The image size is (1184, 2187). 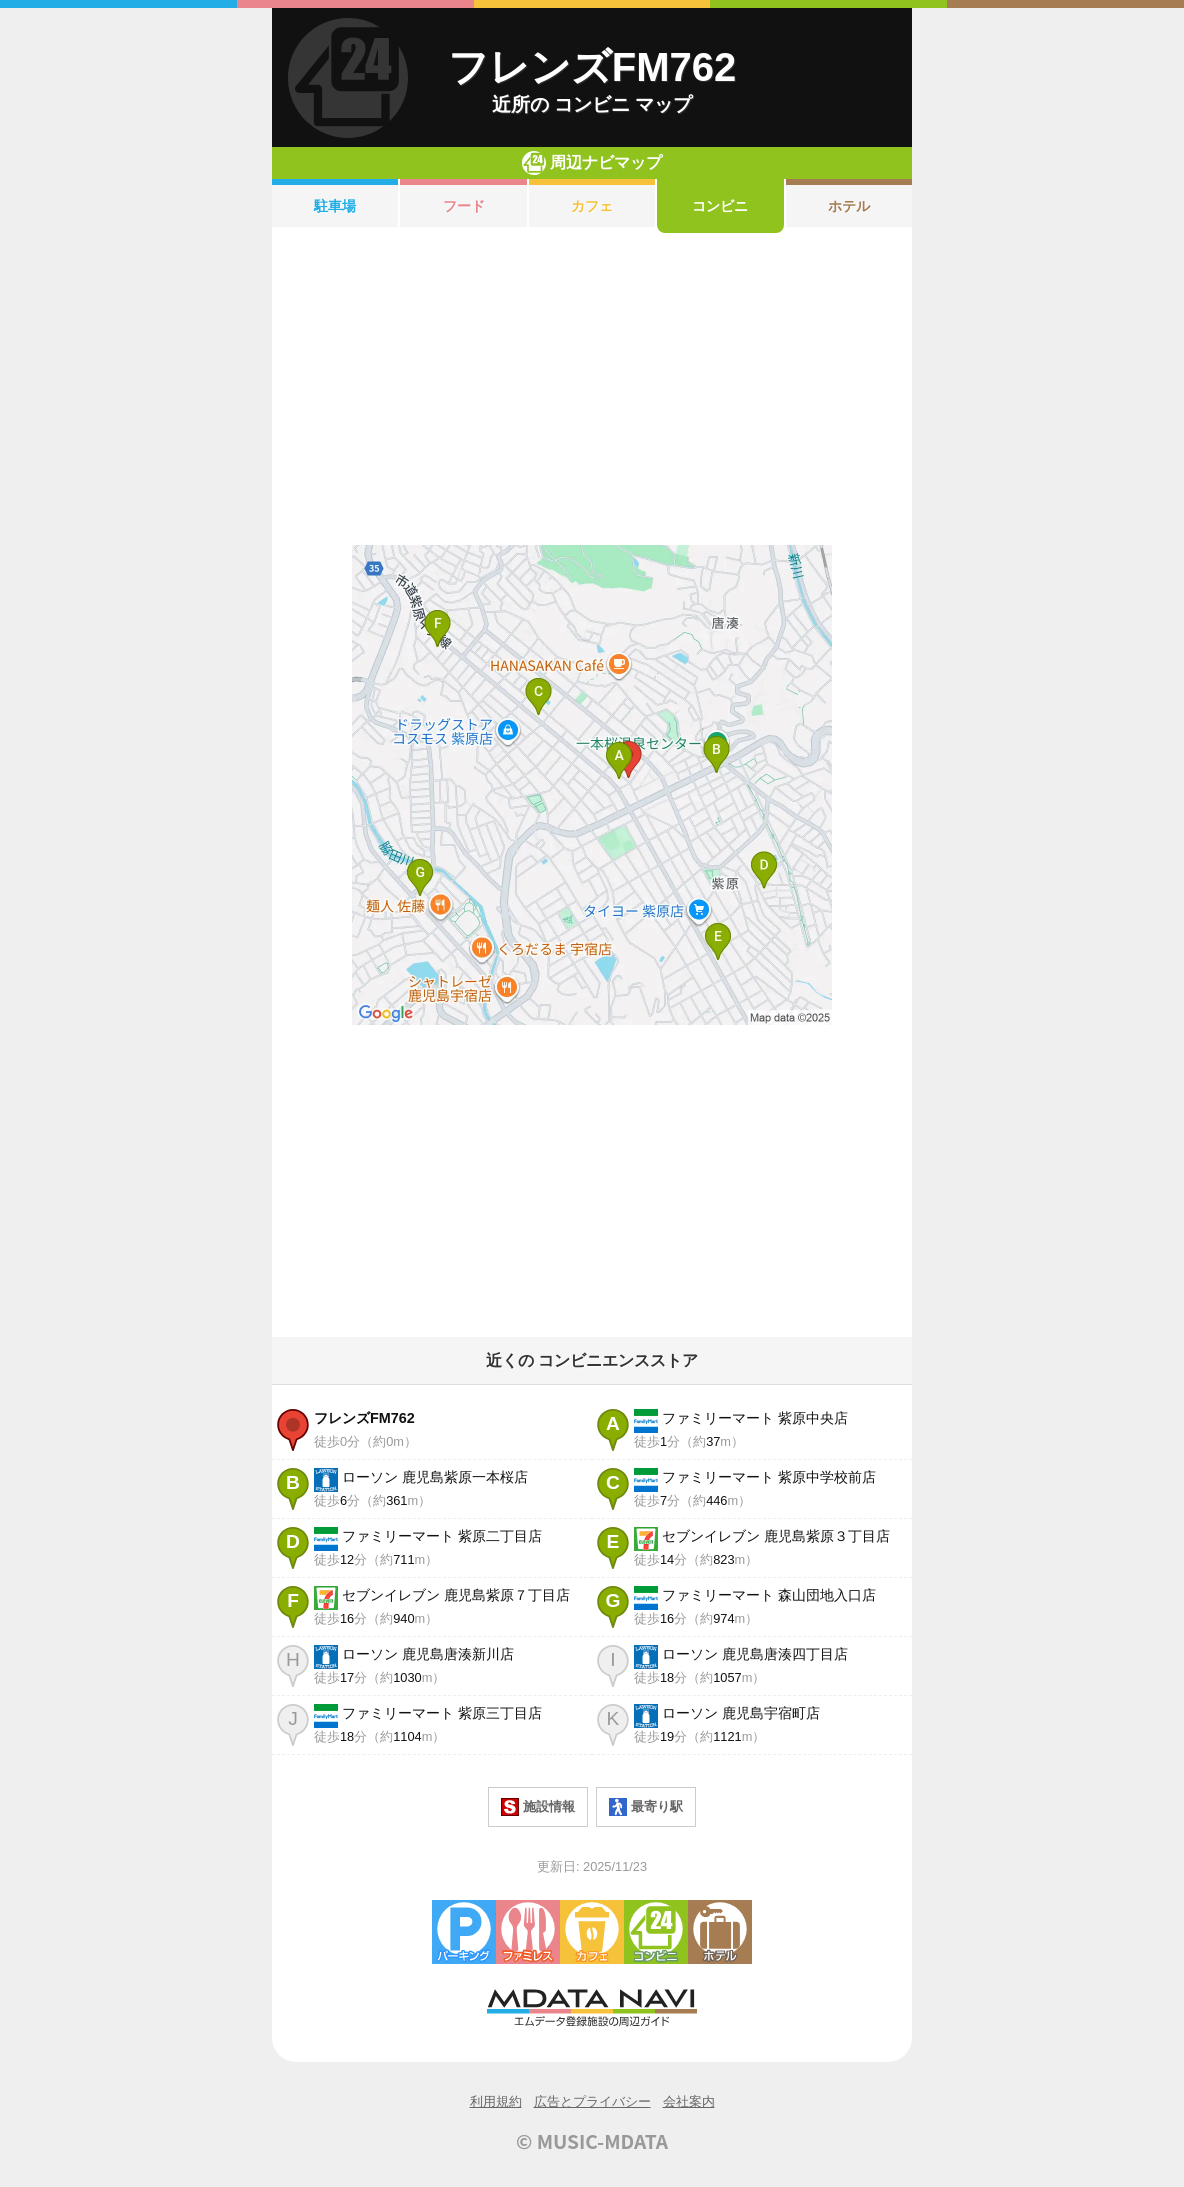 What do you see at coordinates (689, 2101) in the screenshot?
I see `会社案内` at bounding box center [689, 2101].